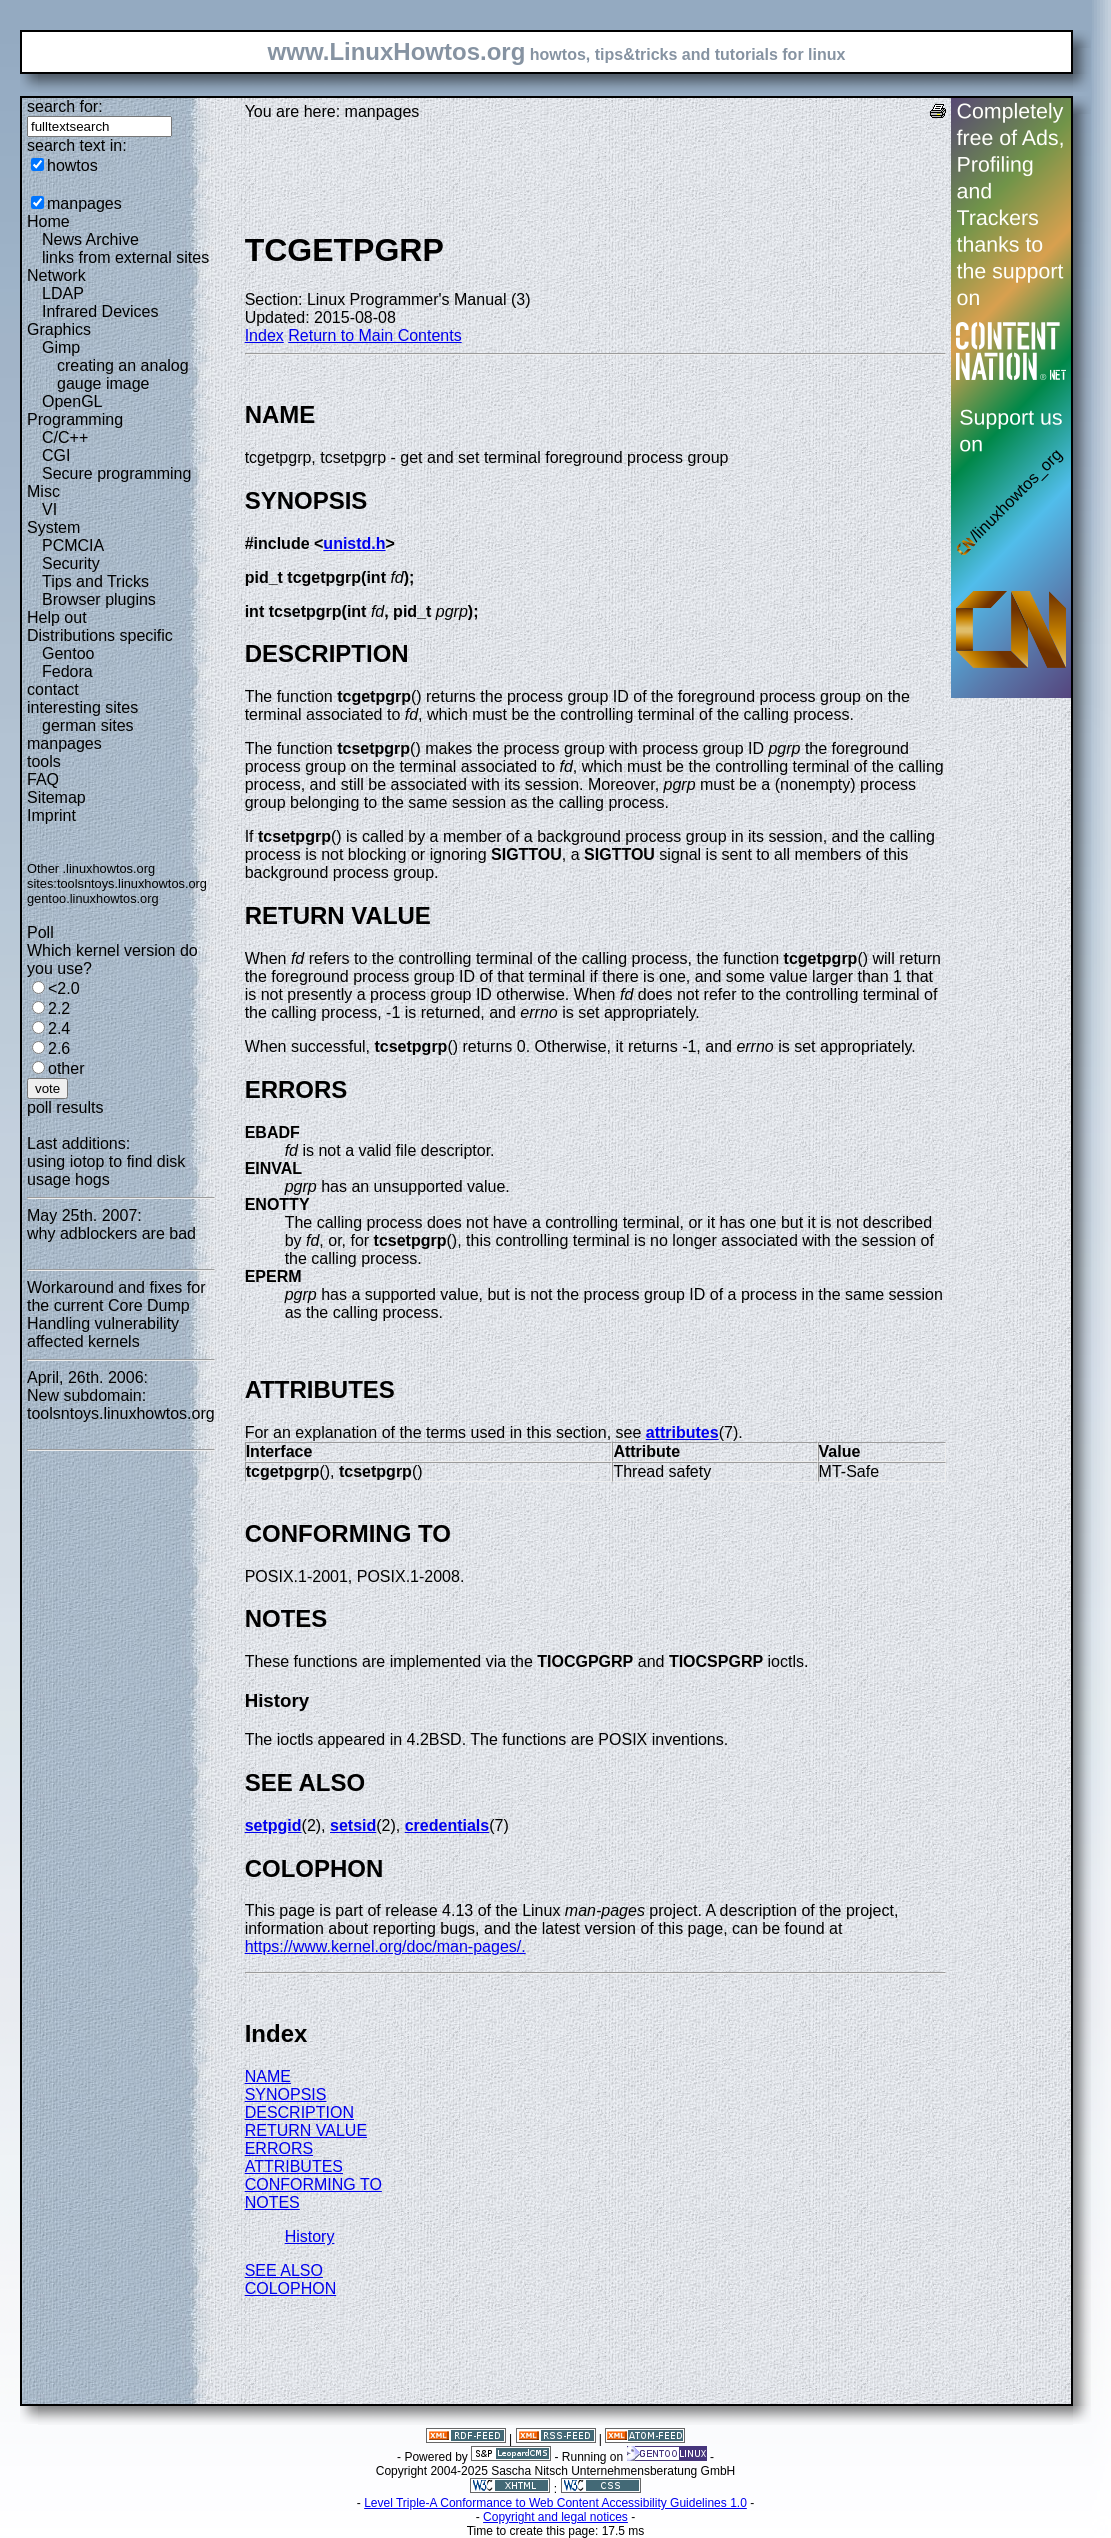  I want to click on CGI, so click(56, 455).